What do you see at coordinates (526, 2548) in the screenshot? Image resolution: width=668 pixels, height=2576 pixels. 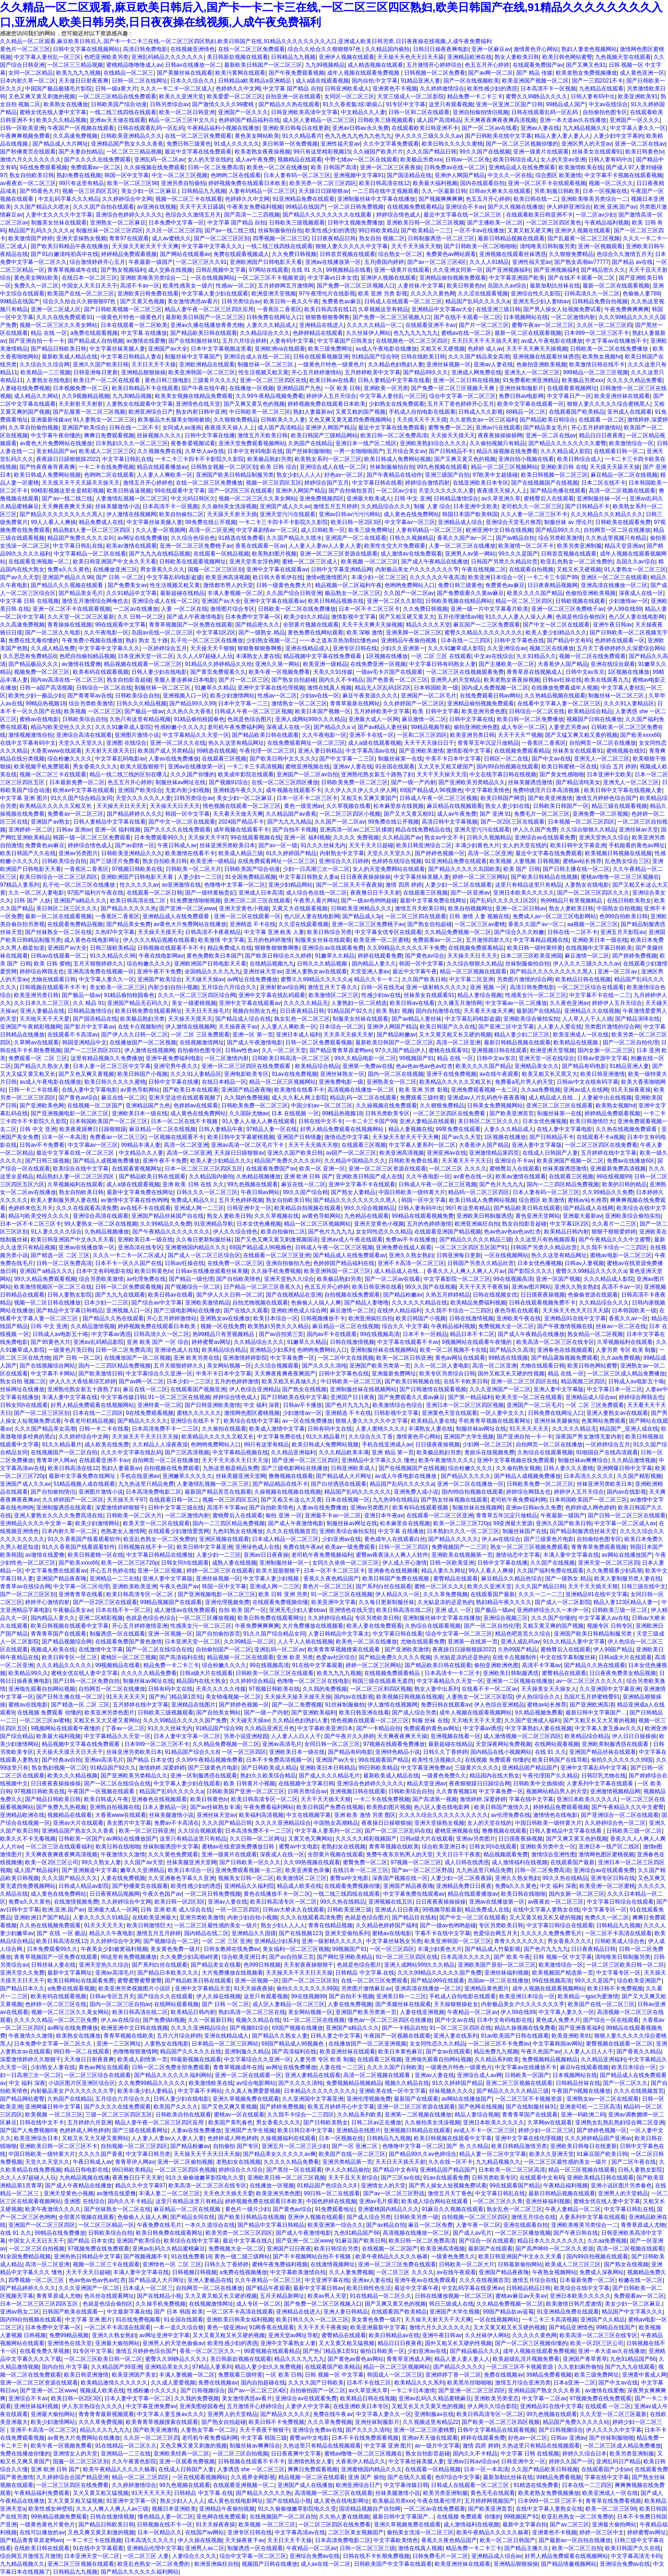 I see `国产精品主播久久` at bounding box center [526, 2548].